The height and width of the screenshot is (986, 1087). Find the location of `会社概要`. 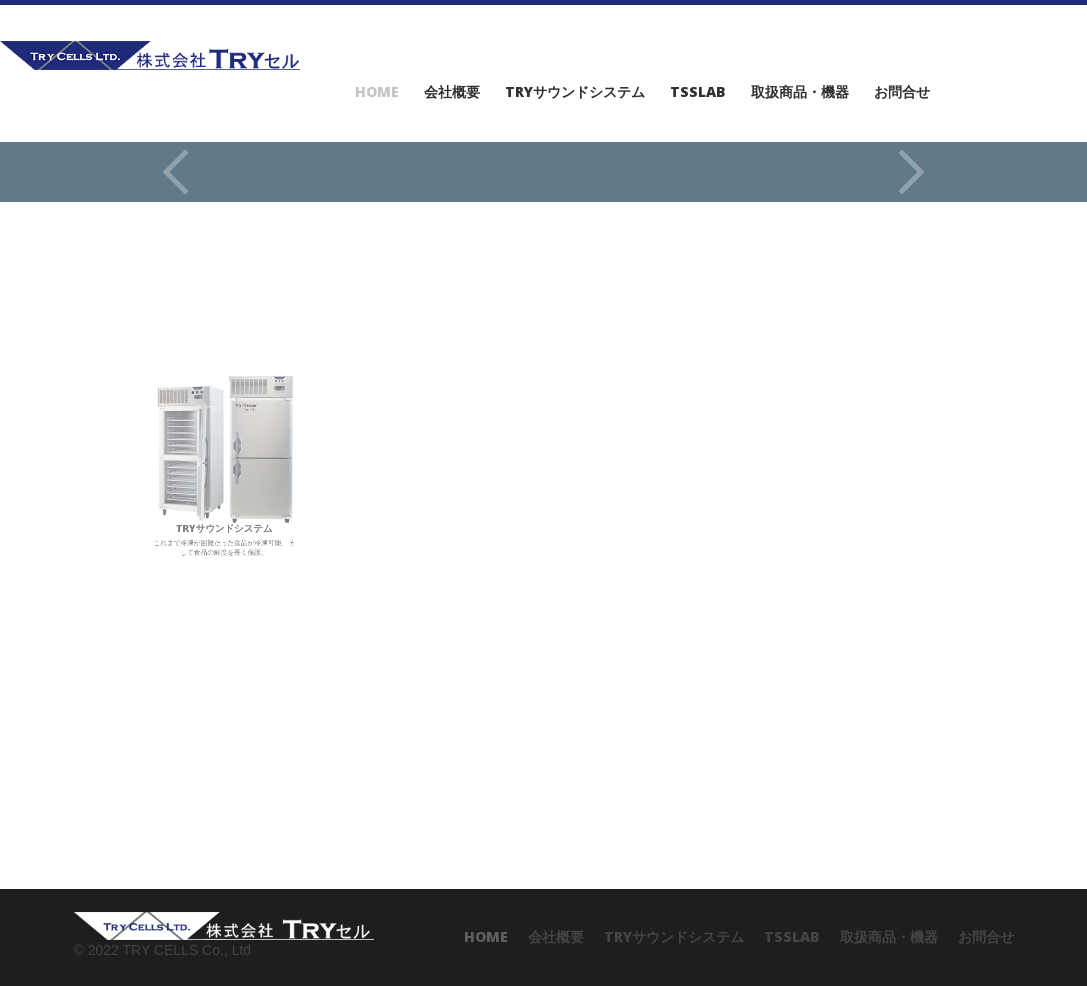

会社概要 is located at coordinates (452, 92).